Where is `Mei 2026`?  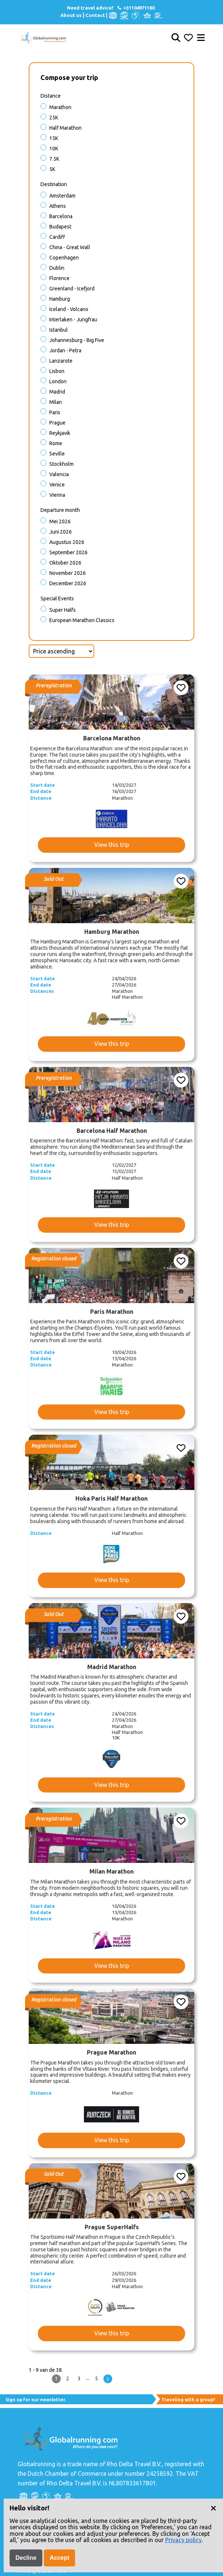 Mei 2026 is located at coordinates (60, 521).